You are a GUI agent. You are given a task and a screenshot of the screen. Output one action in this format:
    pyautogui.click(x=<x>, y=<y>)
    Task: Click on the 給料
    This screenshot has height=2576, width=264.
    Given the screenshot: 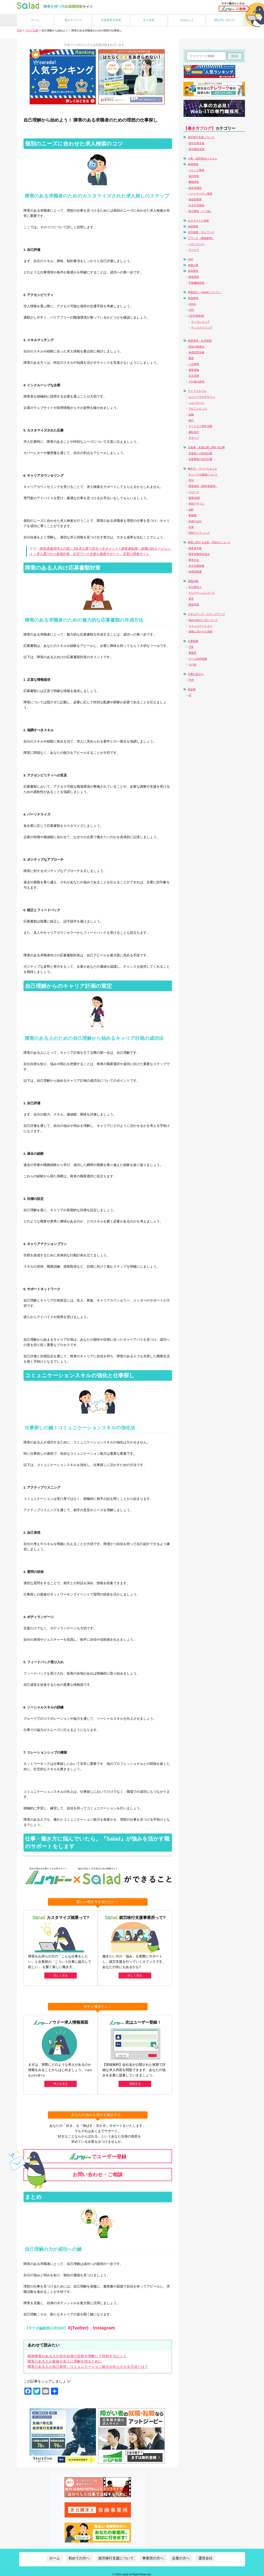 What is the action you would take?
    pyautogui.click(x=191, y=509)
    